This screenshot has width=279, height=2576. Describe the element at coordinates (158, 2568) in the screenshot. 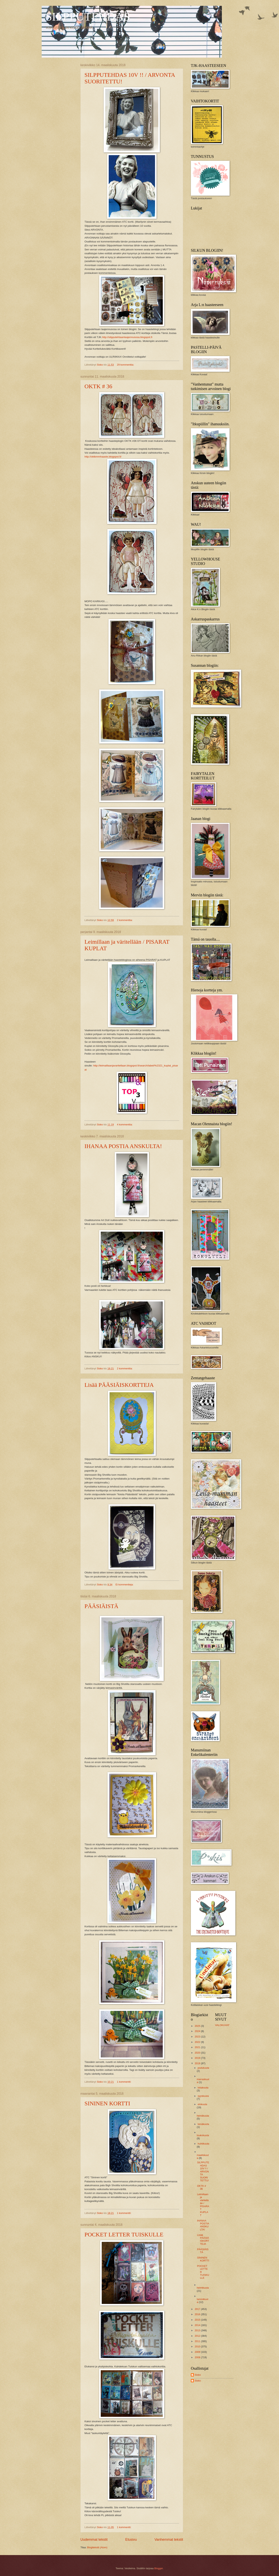

I see `Blogger` at that location.